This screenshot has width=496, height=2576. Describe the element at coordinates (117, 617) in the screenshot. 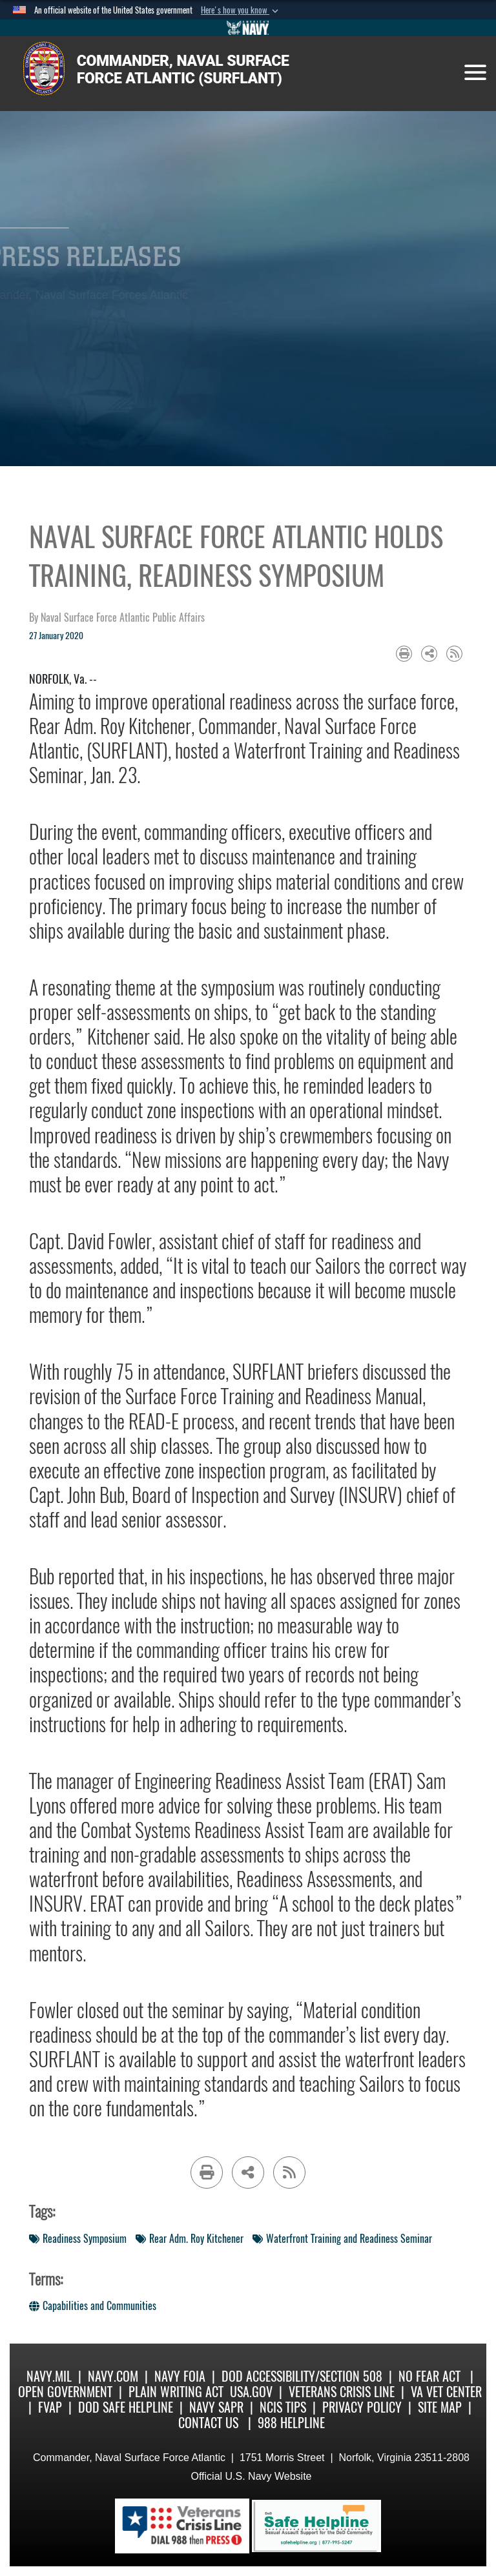

I see `by Naval Surface Force Atlantic Public Affairs` at that location.